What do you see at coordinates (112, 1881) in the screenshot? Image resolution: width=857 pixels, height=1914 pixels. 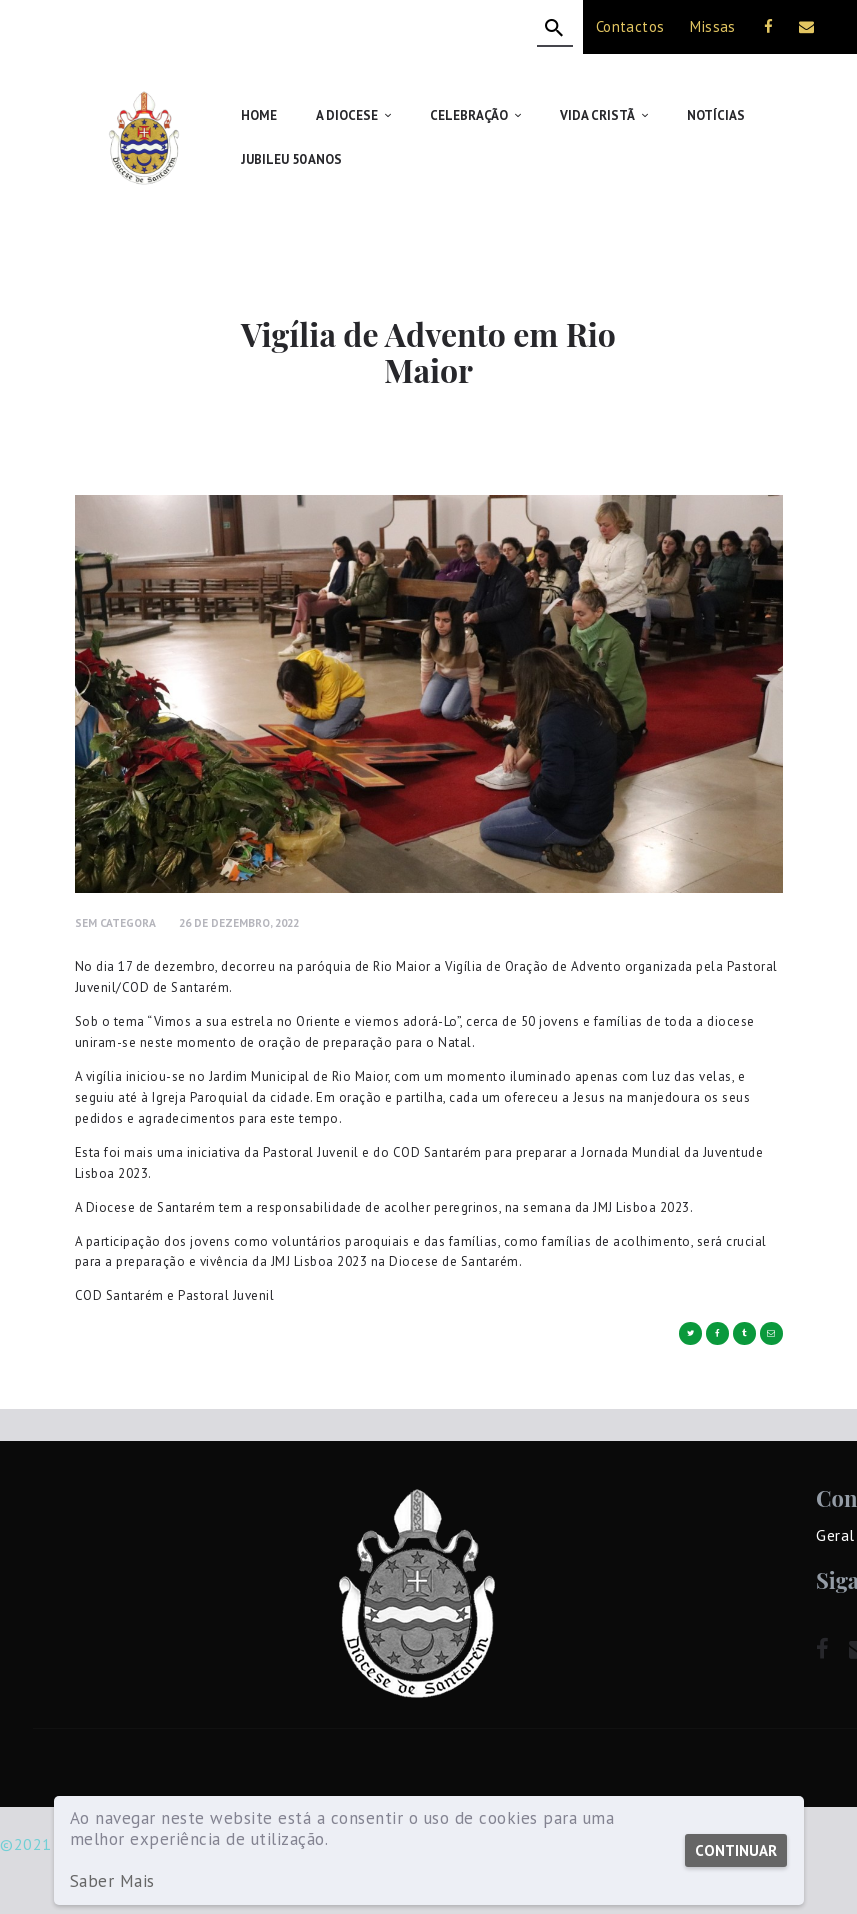 I see `Saber Mais` at bounding box center [112, 1881].